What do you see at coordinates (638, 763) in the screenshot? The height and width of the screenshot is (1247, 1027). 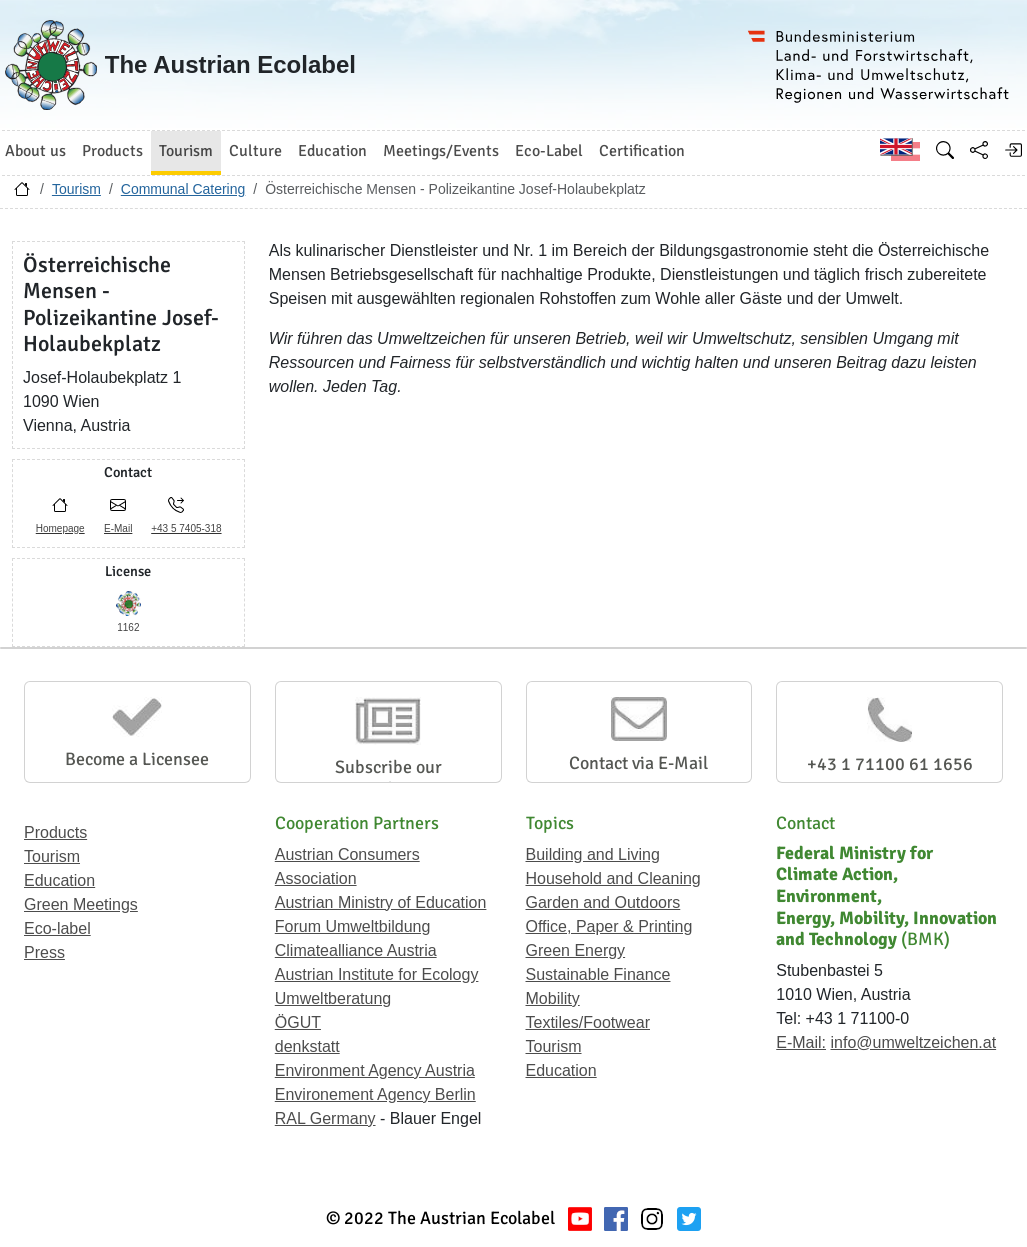 I see `Contact via E-Mail` at bounding box center [638, 763].